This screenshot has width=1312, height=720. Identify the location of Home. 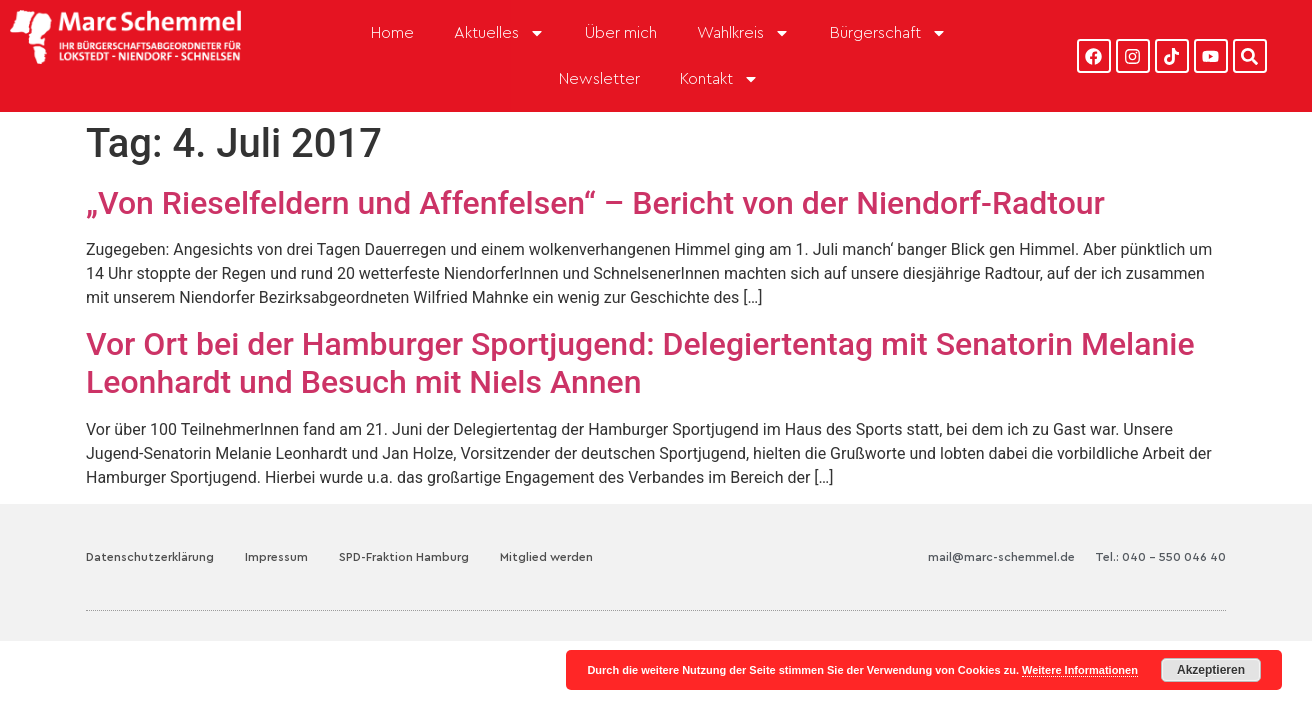
(392, 33).